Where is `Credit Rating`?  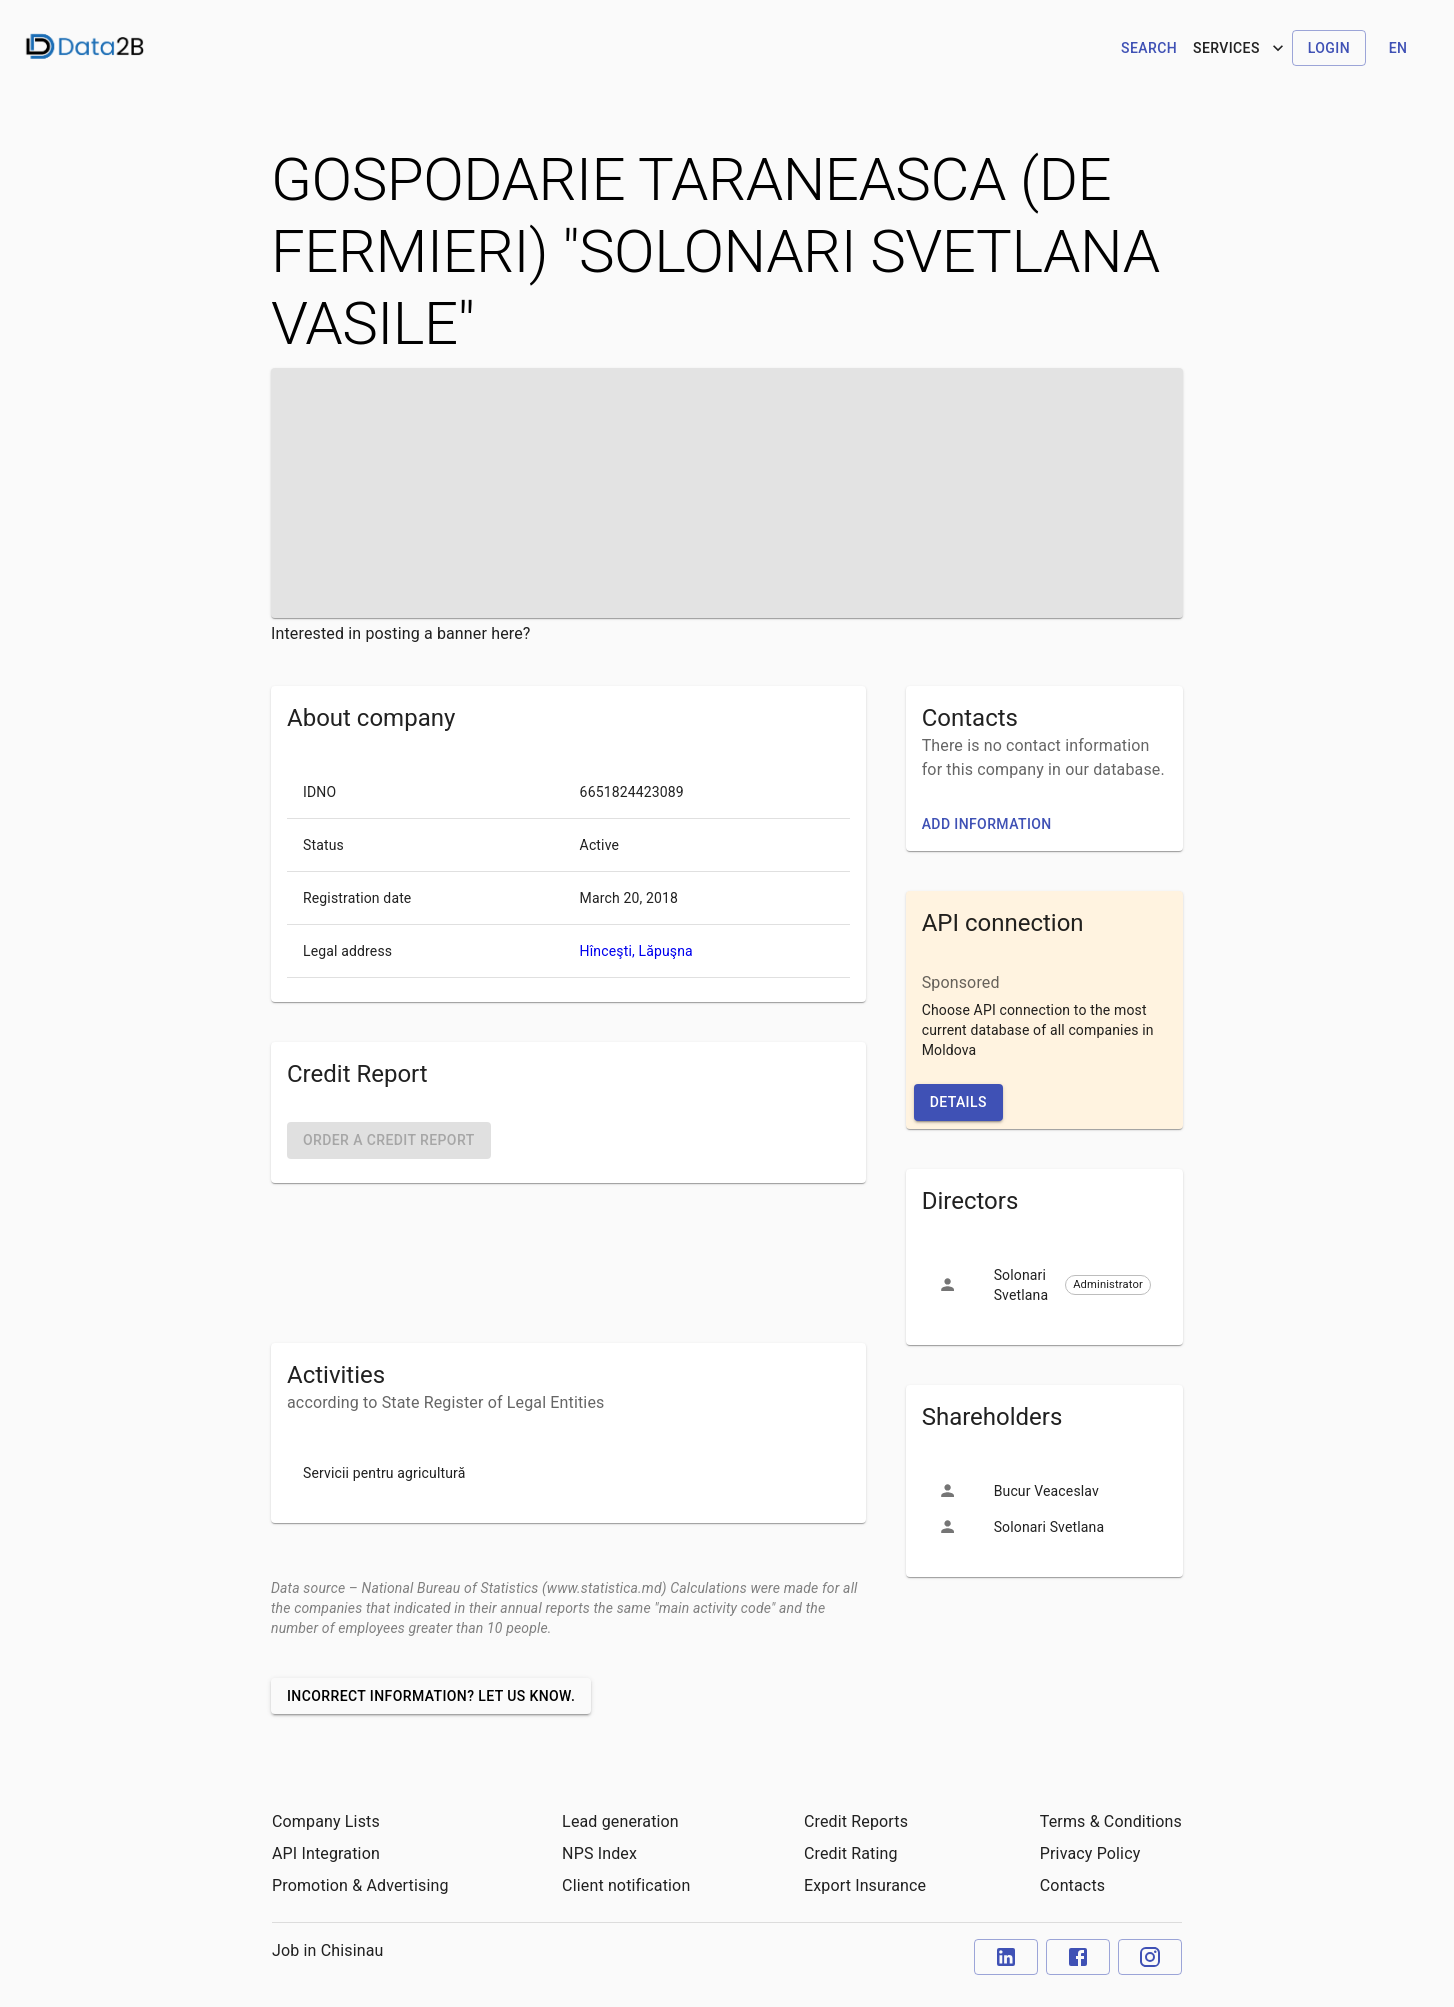 Credit Rating is located at coordinates (851, 1853).